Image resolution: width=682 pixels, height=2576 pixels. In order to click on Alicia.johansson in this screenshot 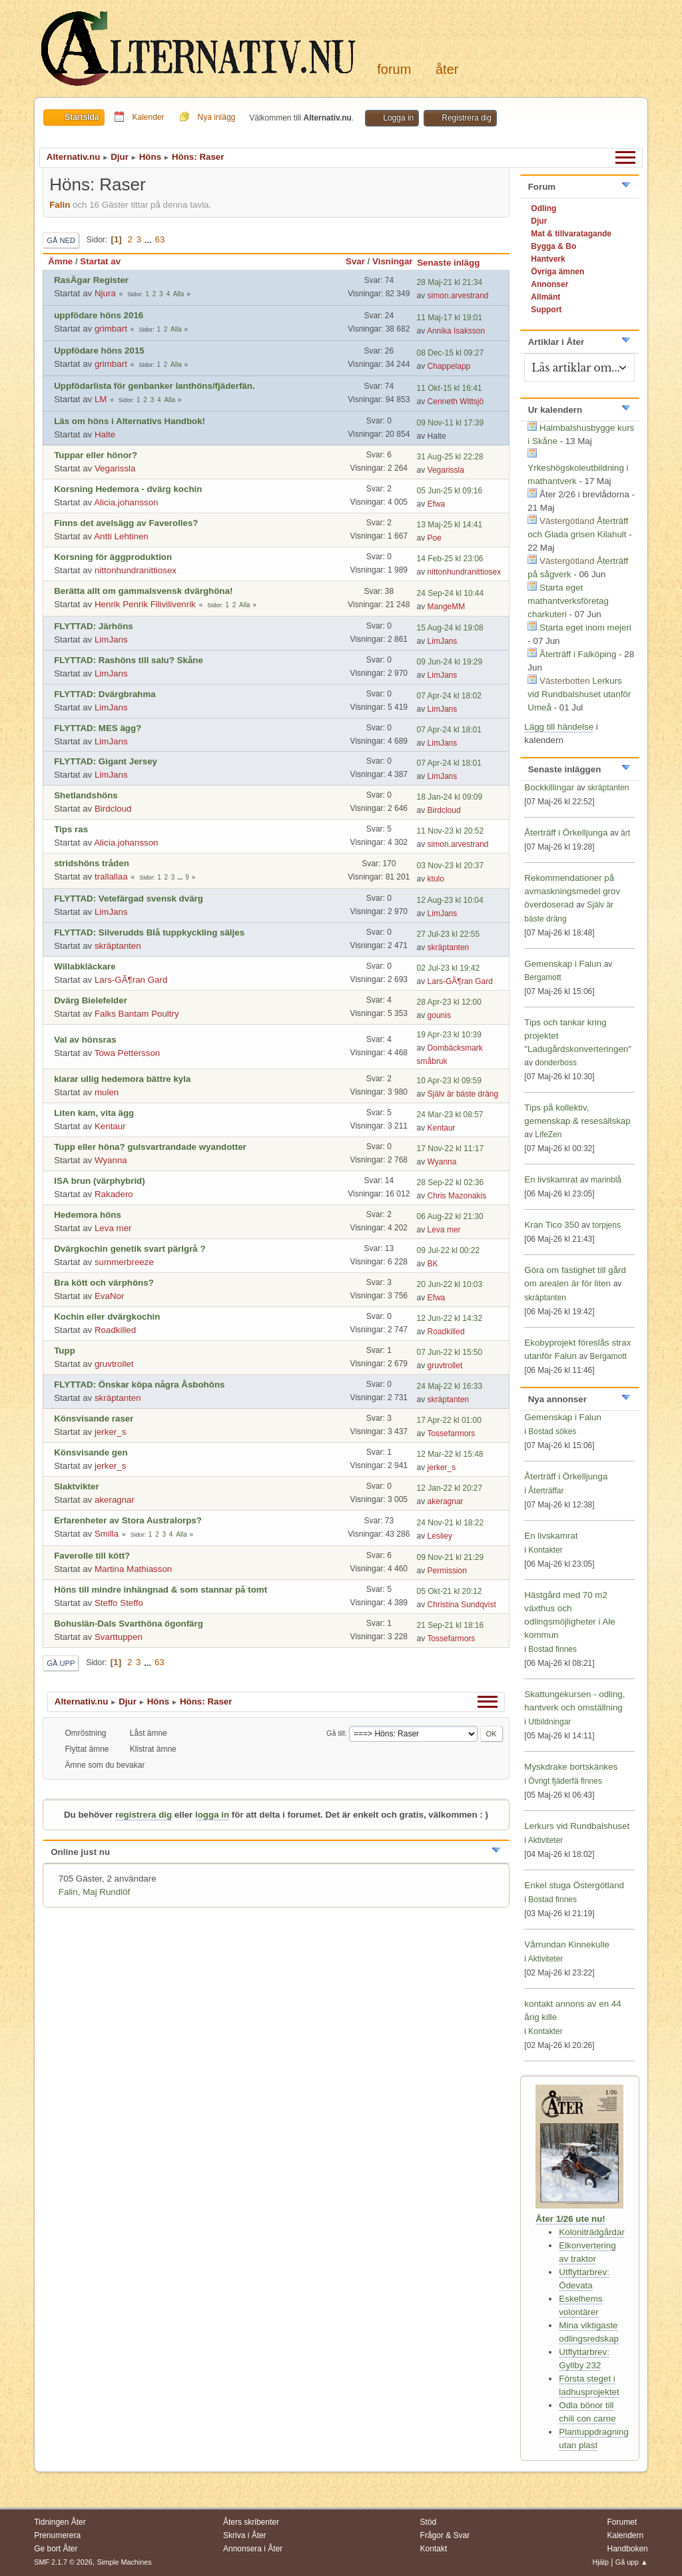, I will do `click(126, 502)`.